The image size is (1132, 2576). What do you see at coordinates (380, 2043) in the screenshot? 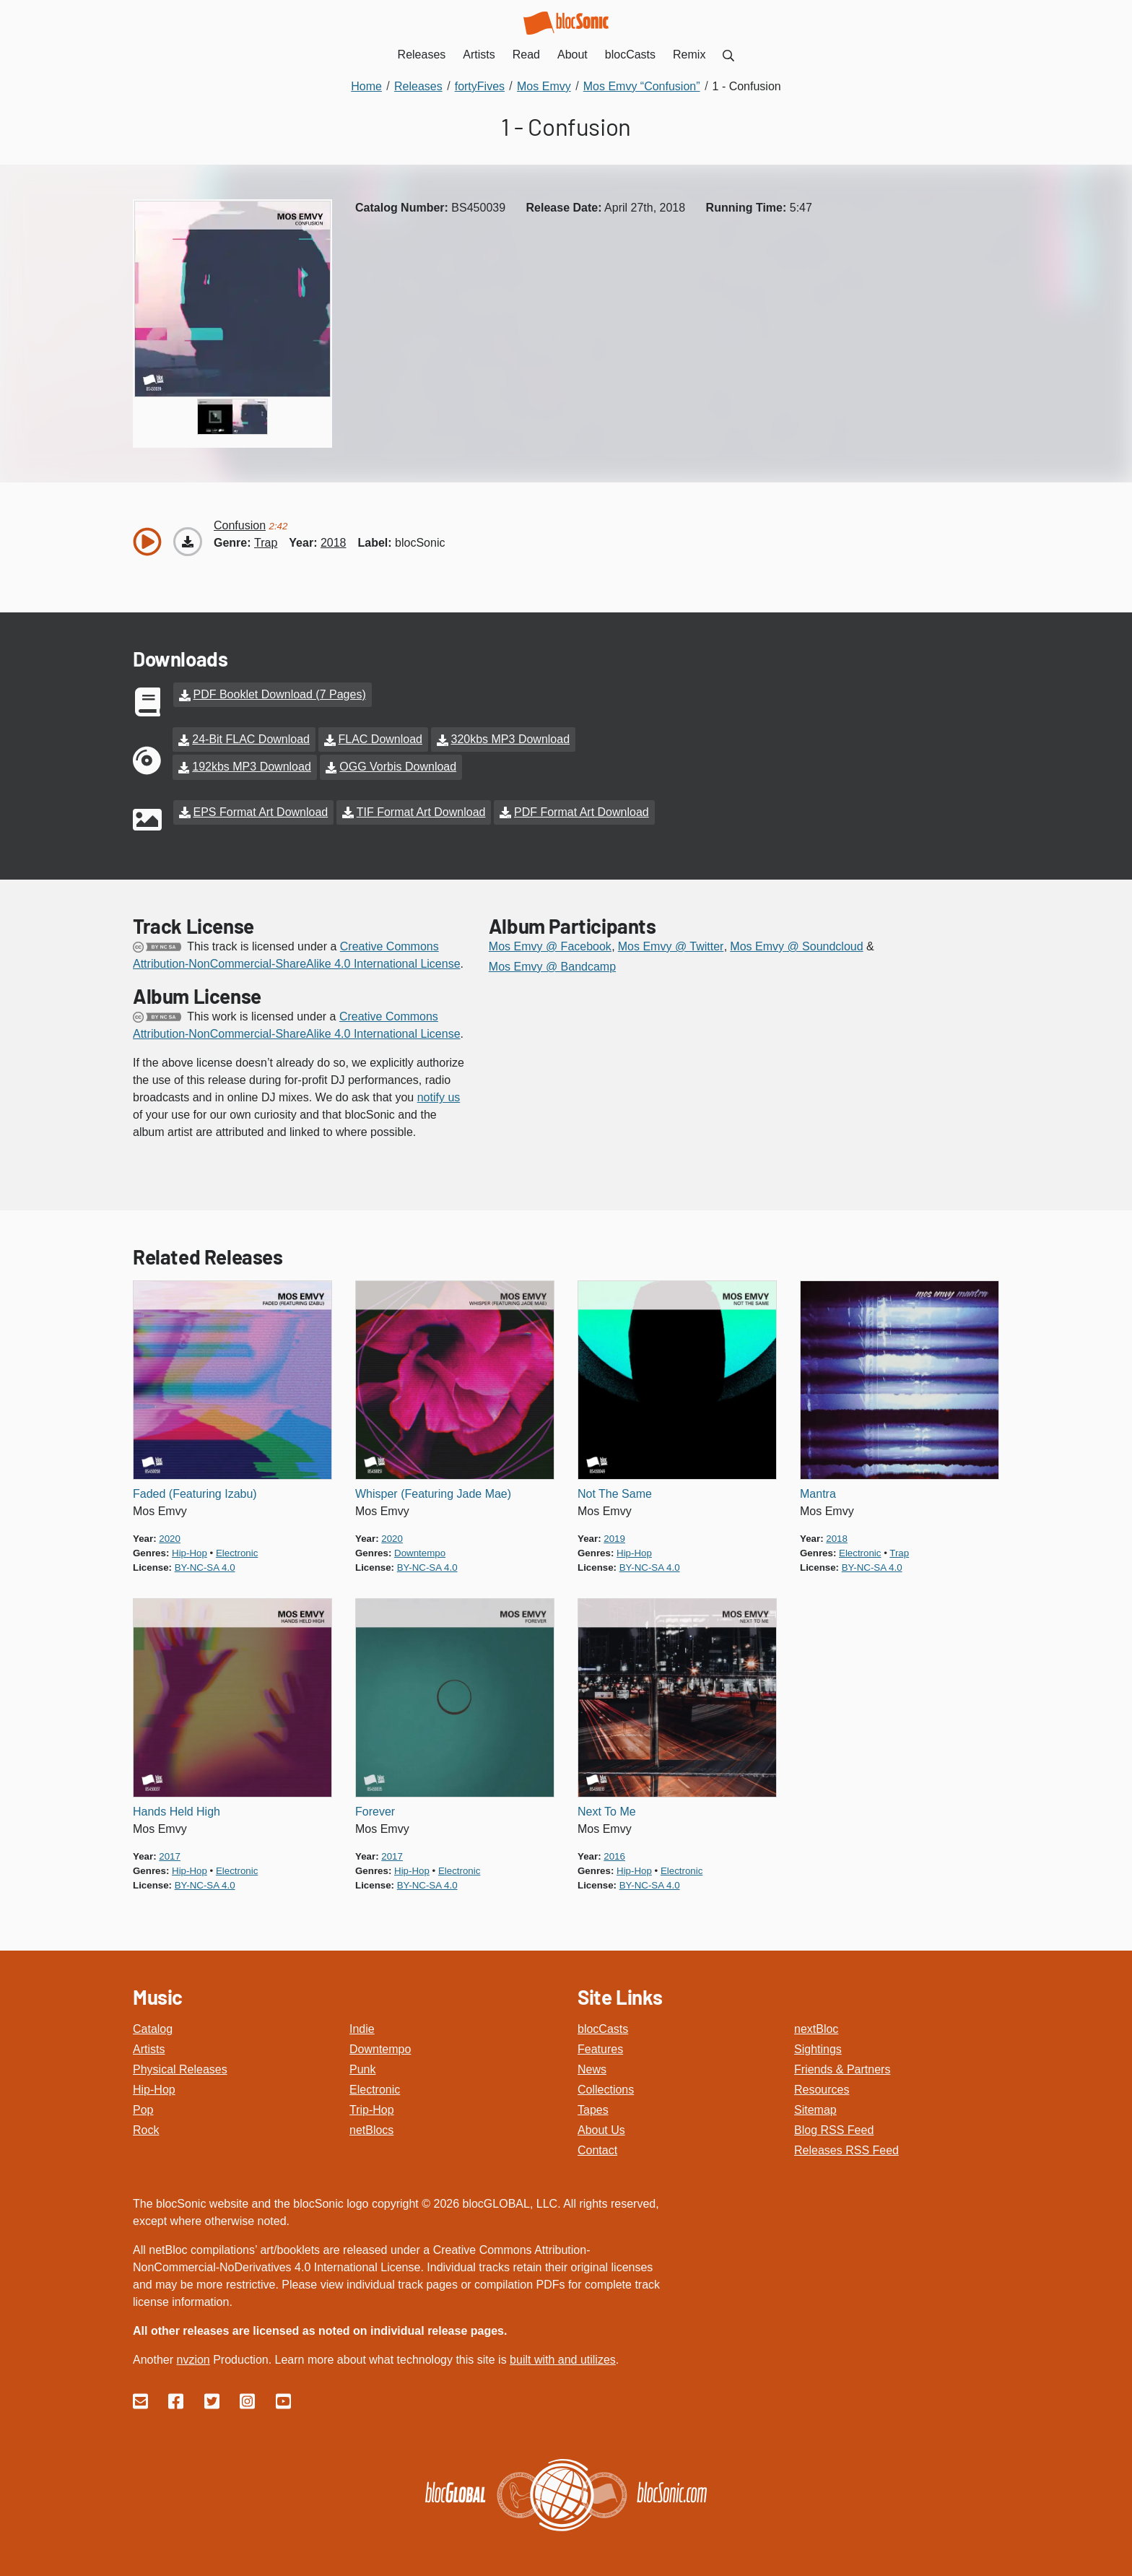
I see `Downtempo` at bounding box center [380, 2043].